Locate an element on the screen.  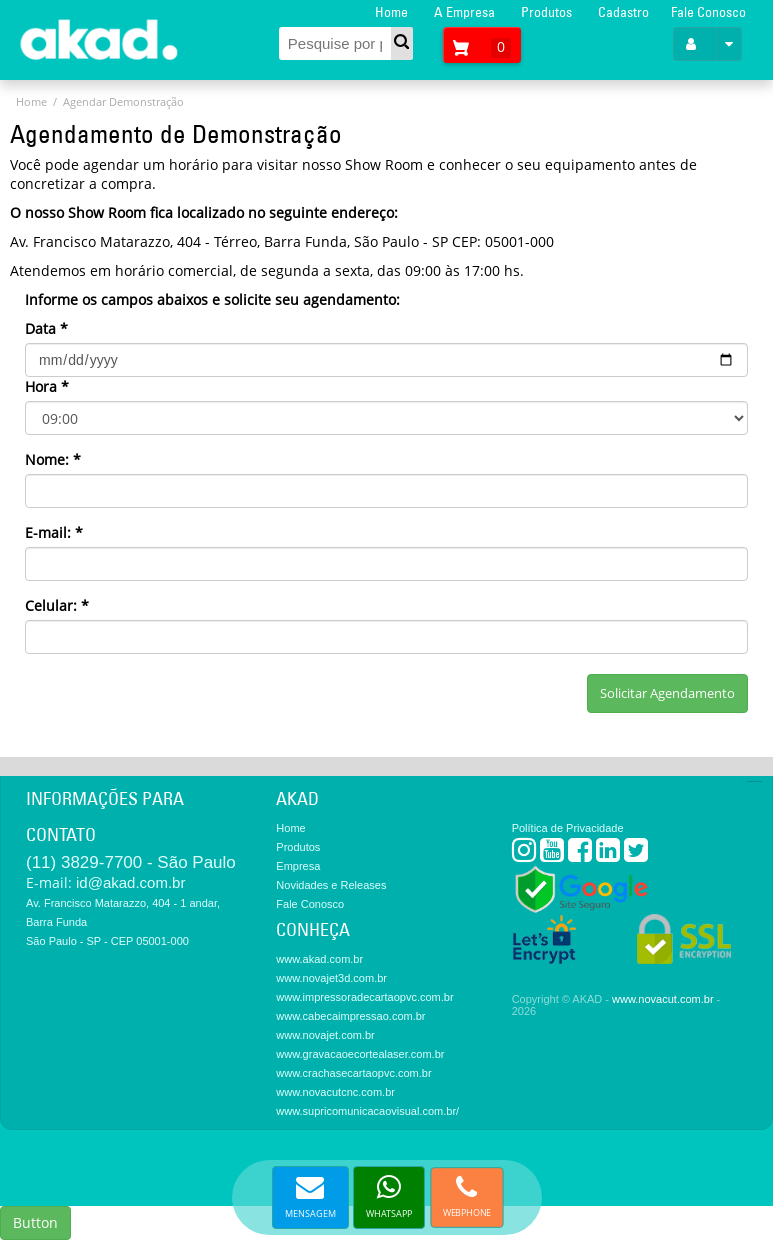
www.supricomunicacaovisual.com.br/ is located at coordinates (367, 1111).